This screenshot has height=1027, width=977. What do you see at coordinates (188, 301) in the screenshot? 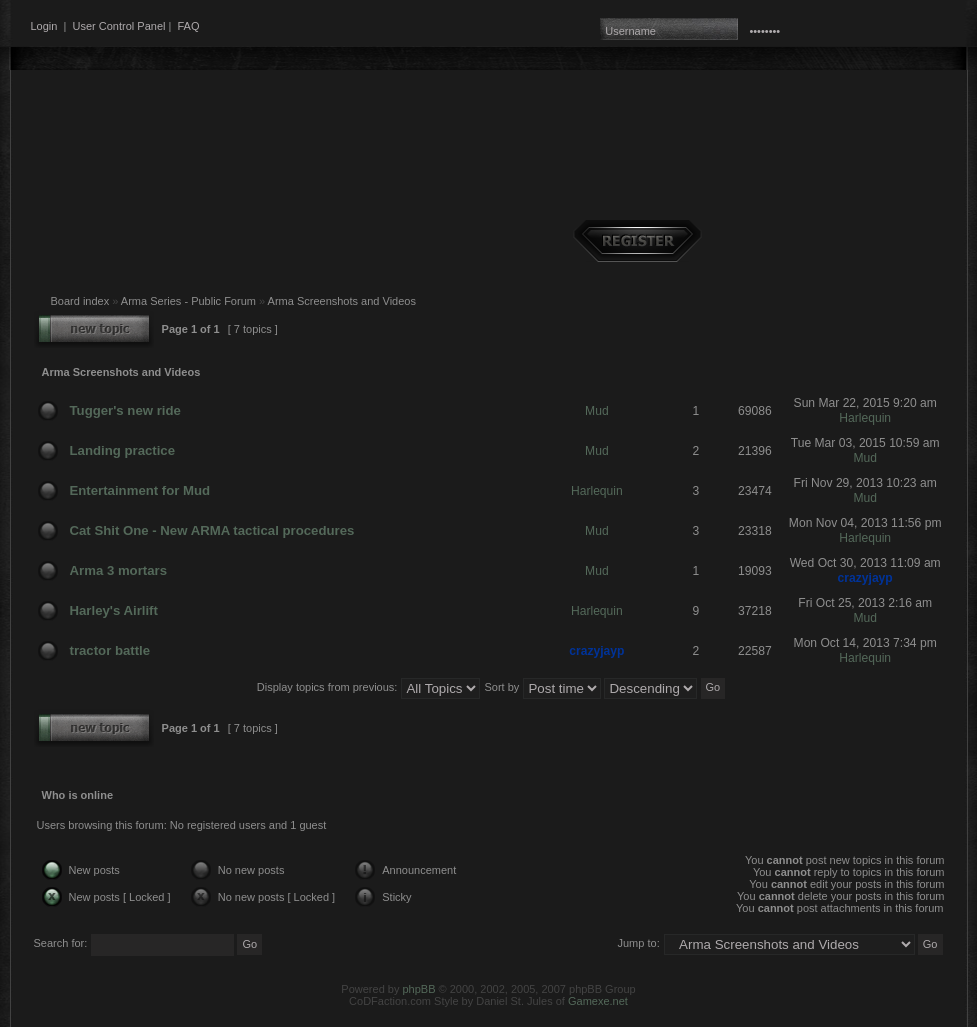
I see `Arma Series - Public Forum` at bounding box center [188, 301].